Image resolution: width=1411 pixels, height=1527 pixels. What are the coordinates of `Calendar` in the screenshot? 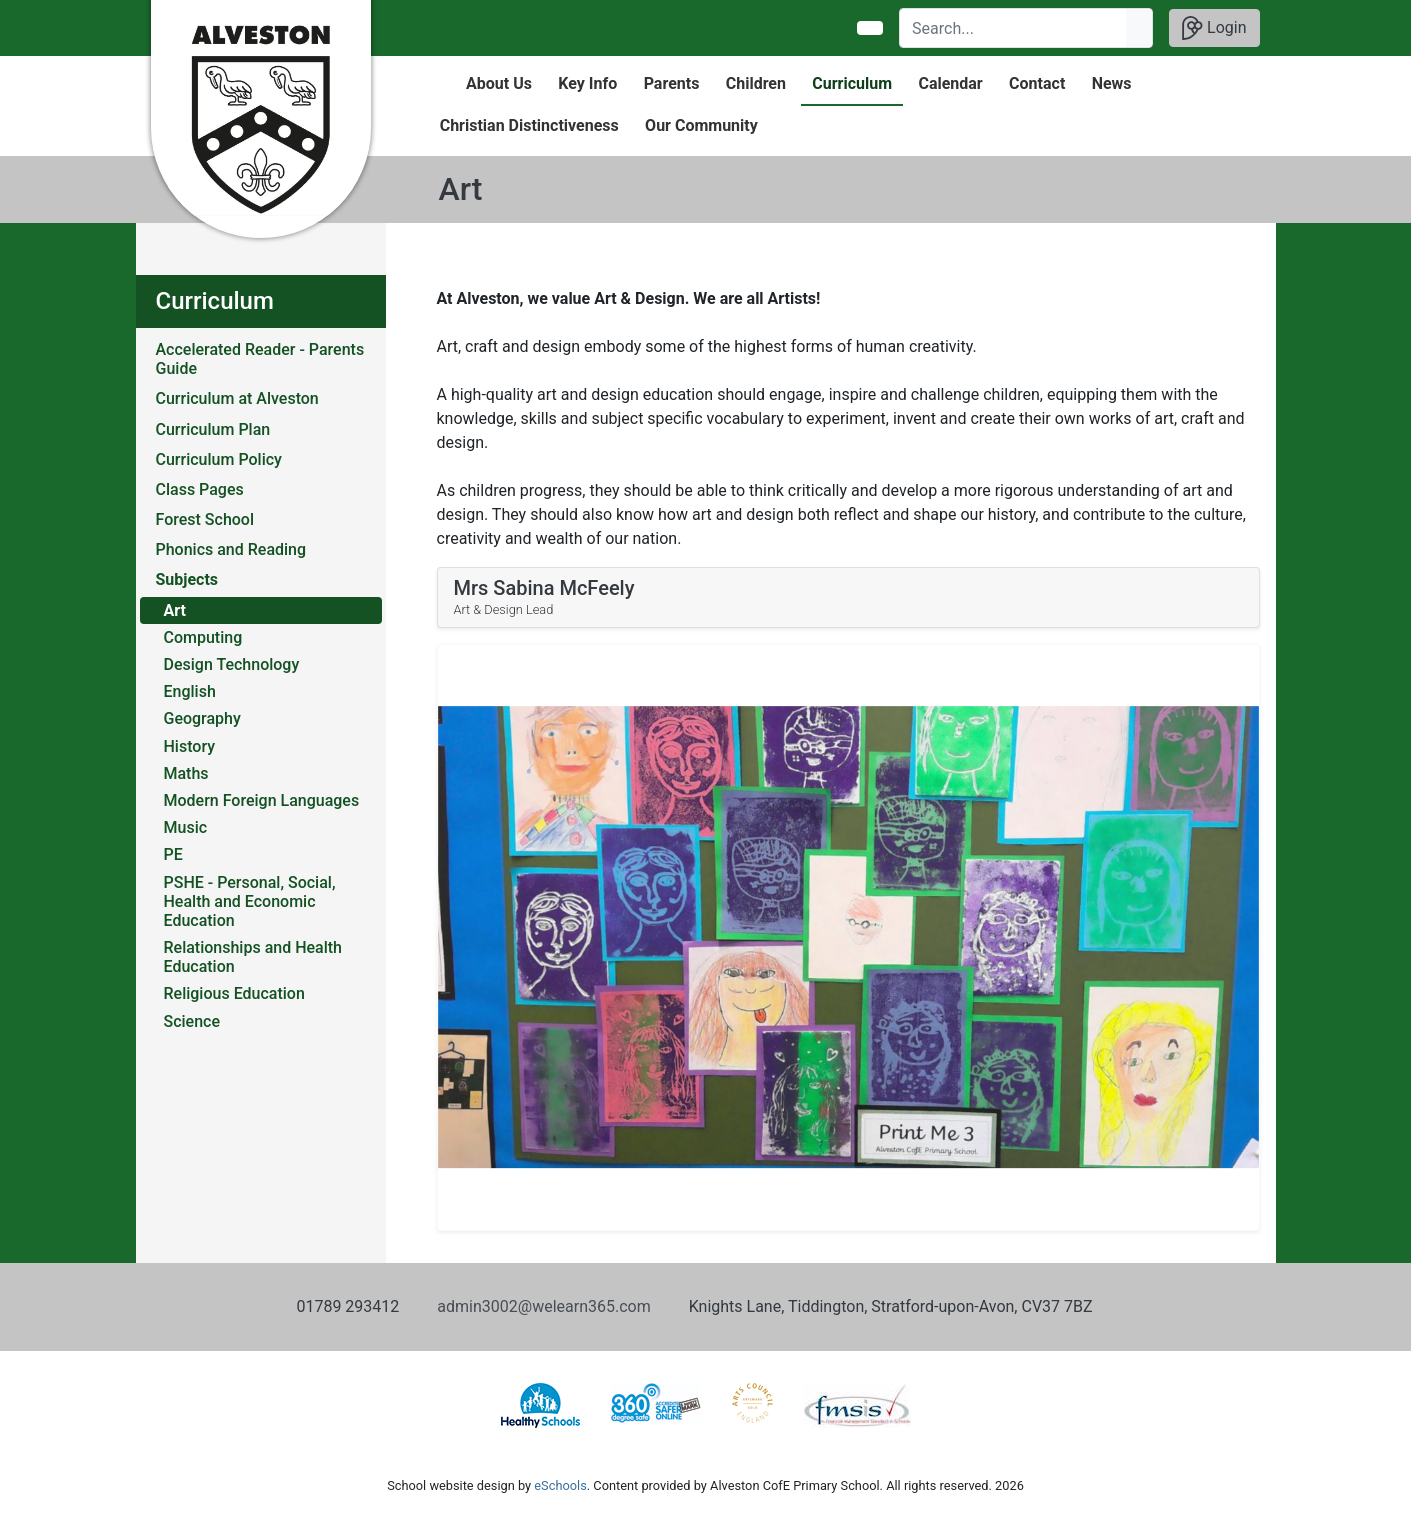 It's located at (950, 83).